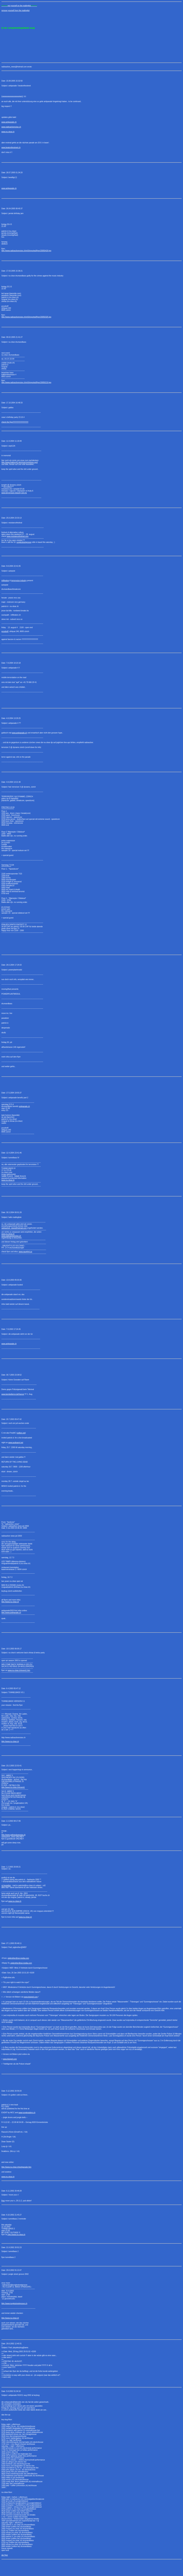 This screenshot has width=183, height=2576. Describe the element at coordinates (11, 1614) in the screenshot. I see `http://www.antiparade.ch` at that location.